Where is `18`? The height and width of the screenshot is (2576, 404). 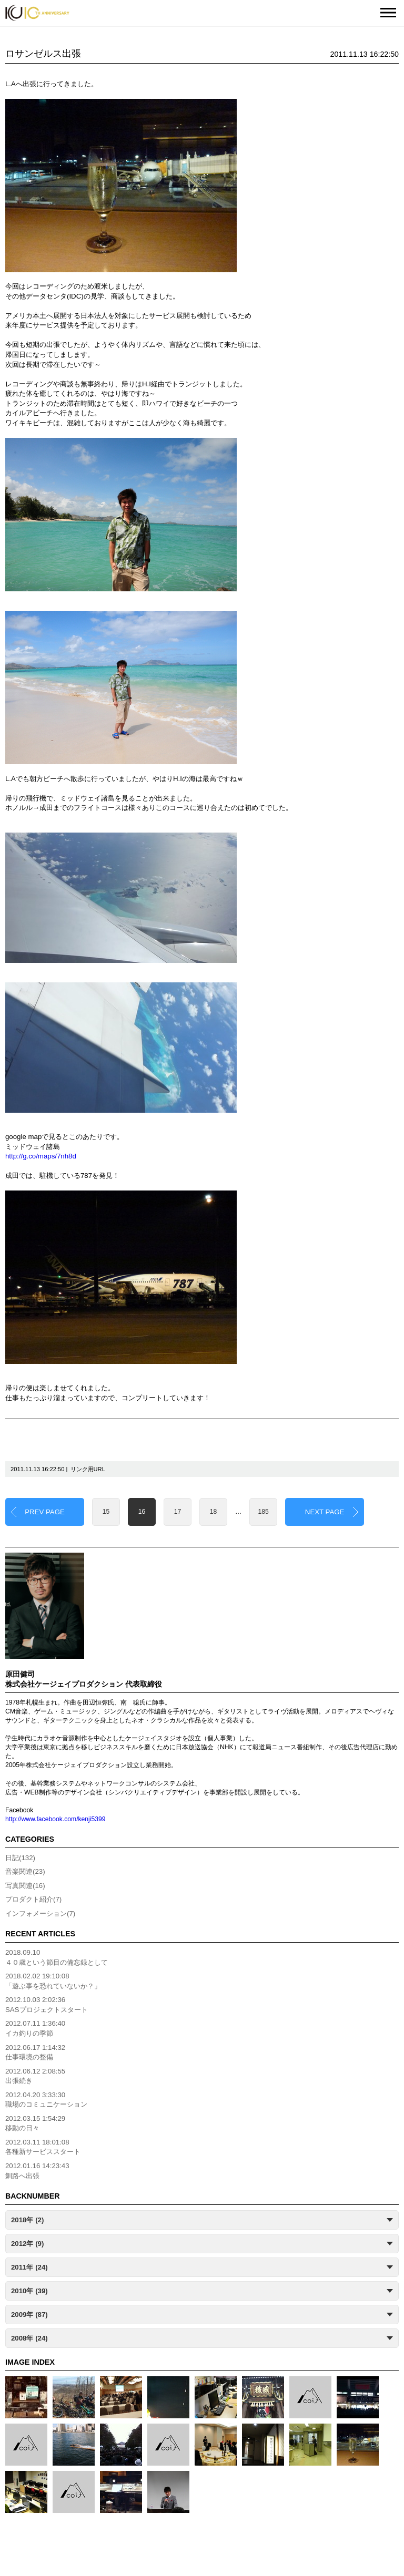 18 is located at coordinates (213, 1511).